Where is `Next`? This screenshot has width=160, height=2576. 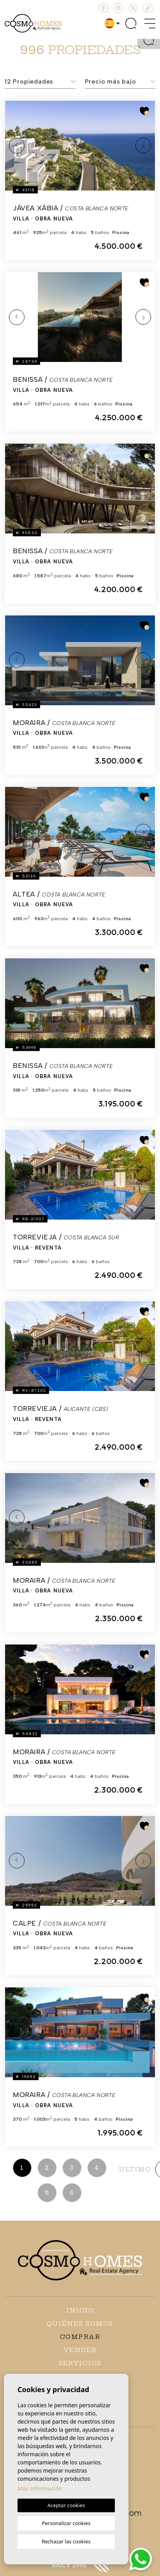
Next is located at coordinates (143, 145).